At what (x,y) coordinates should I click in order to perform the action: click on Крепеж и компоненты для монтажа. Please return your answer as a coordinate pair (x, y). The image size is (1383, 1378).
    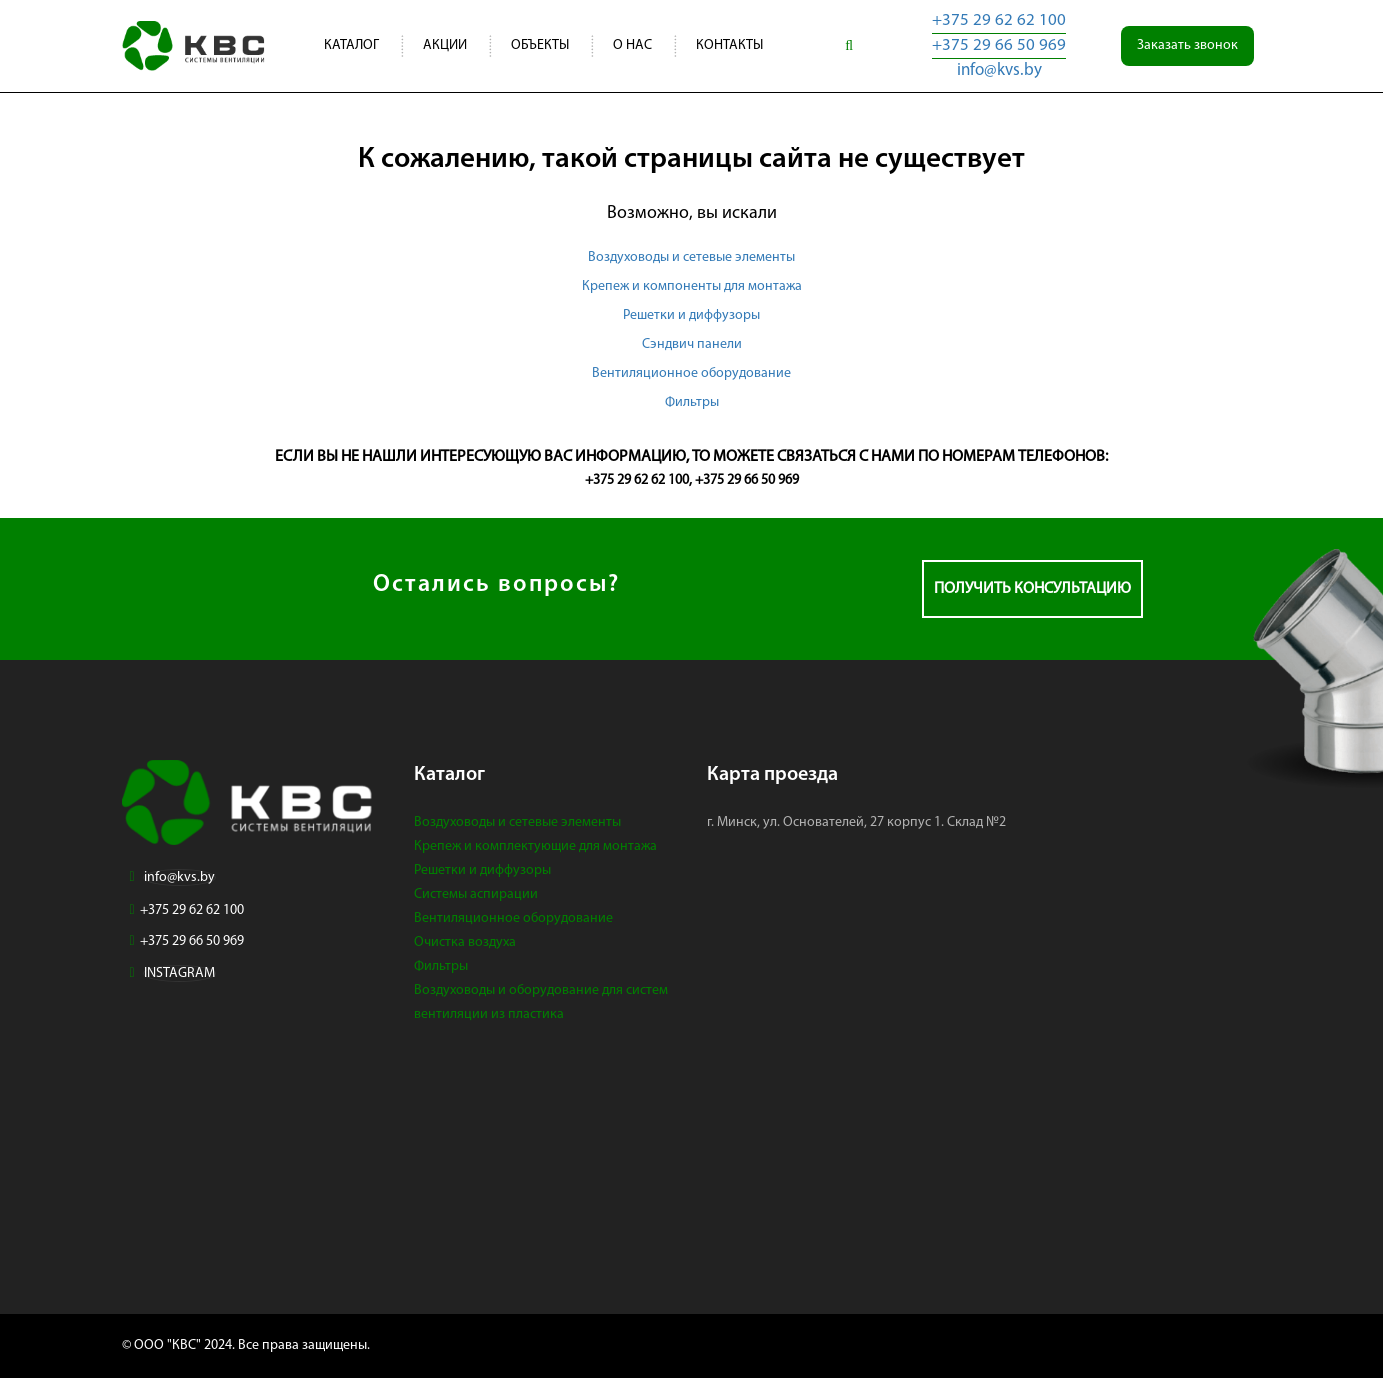
    Looking at the image, I should click on (692, 286).